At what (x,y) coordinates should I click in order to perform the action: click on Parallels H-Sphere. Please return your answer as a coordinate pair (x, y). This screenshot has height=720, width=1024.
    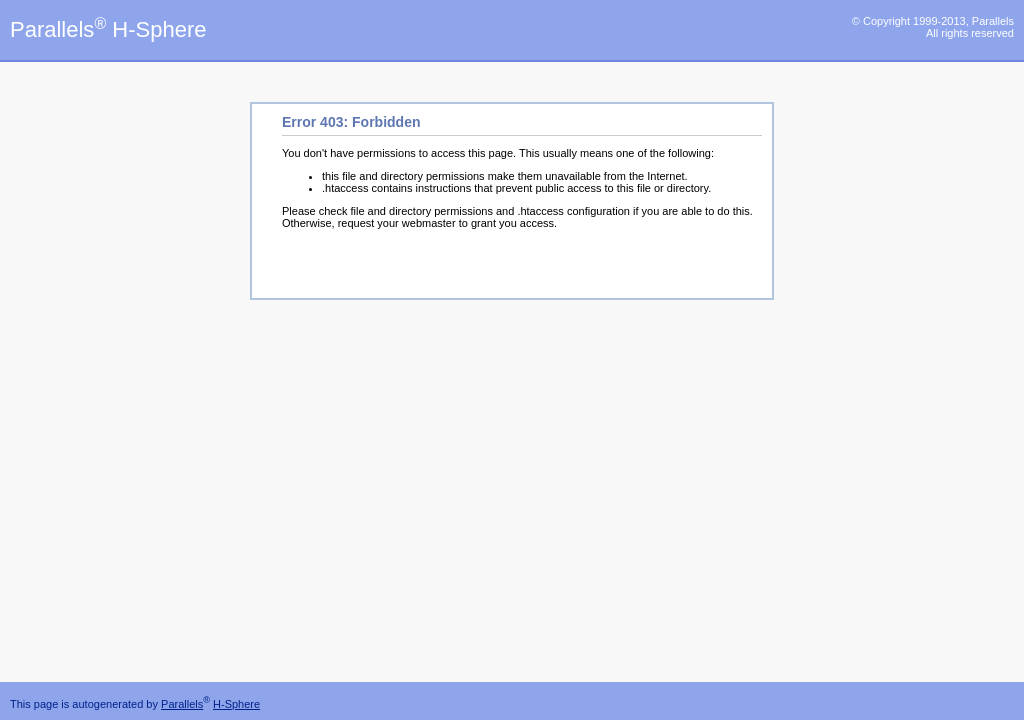
    Looking at the image, I should click on (108, 29).